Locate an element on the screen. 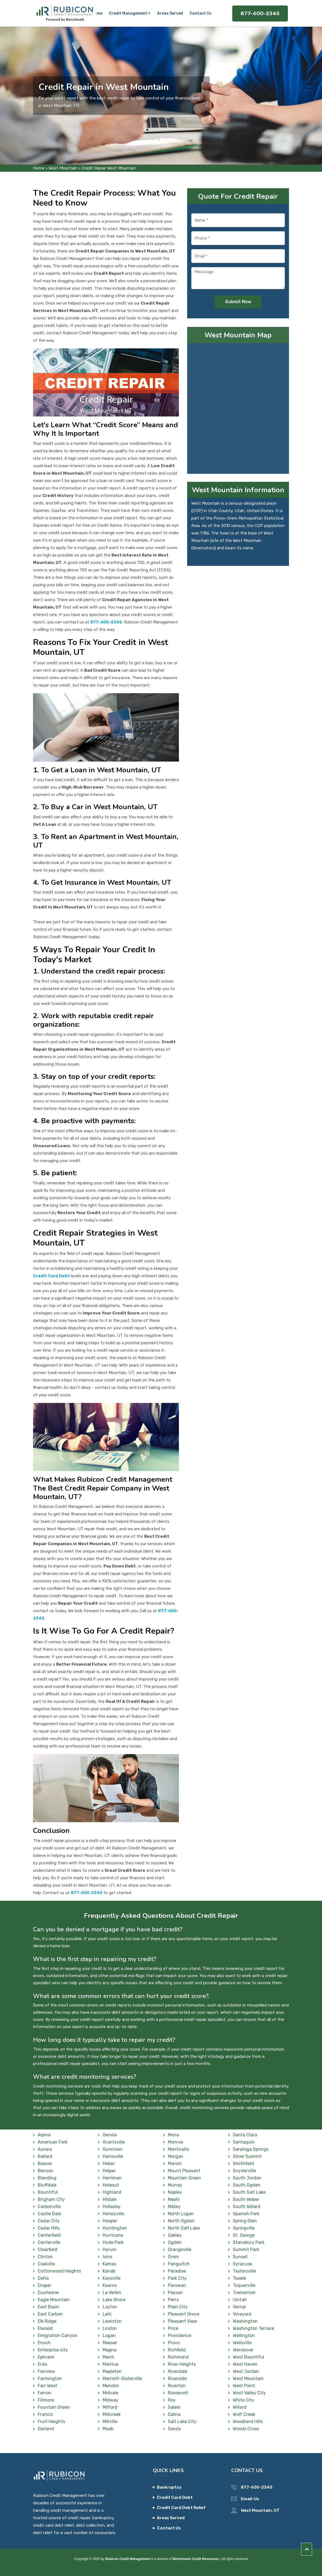 Image resolution: width=322 pixels, height=2576 pixels. Fountain Green is located at coordinates (54, 2407).